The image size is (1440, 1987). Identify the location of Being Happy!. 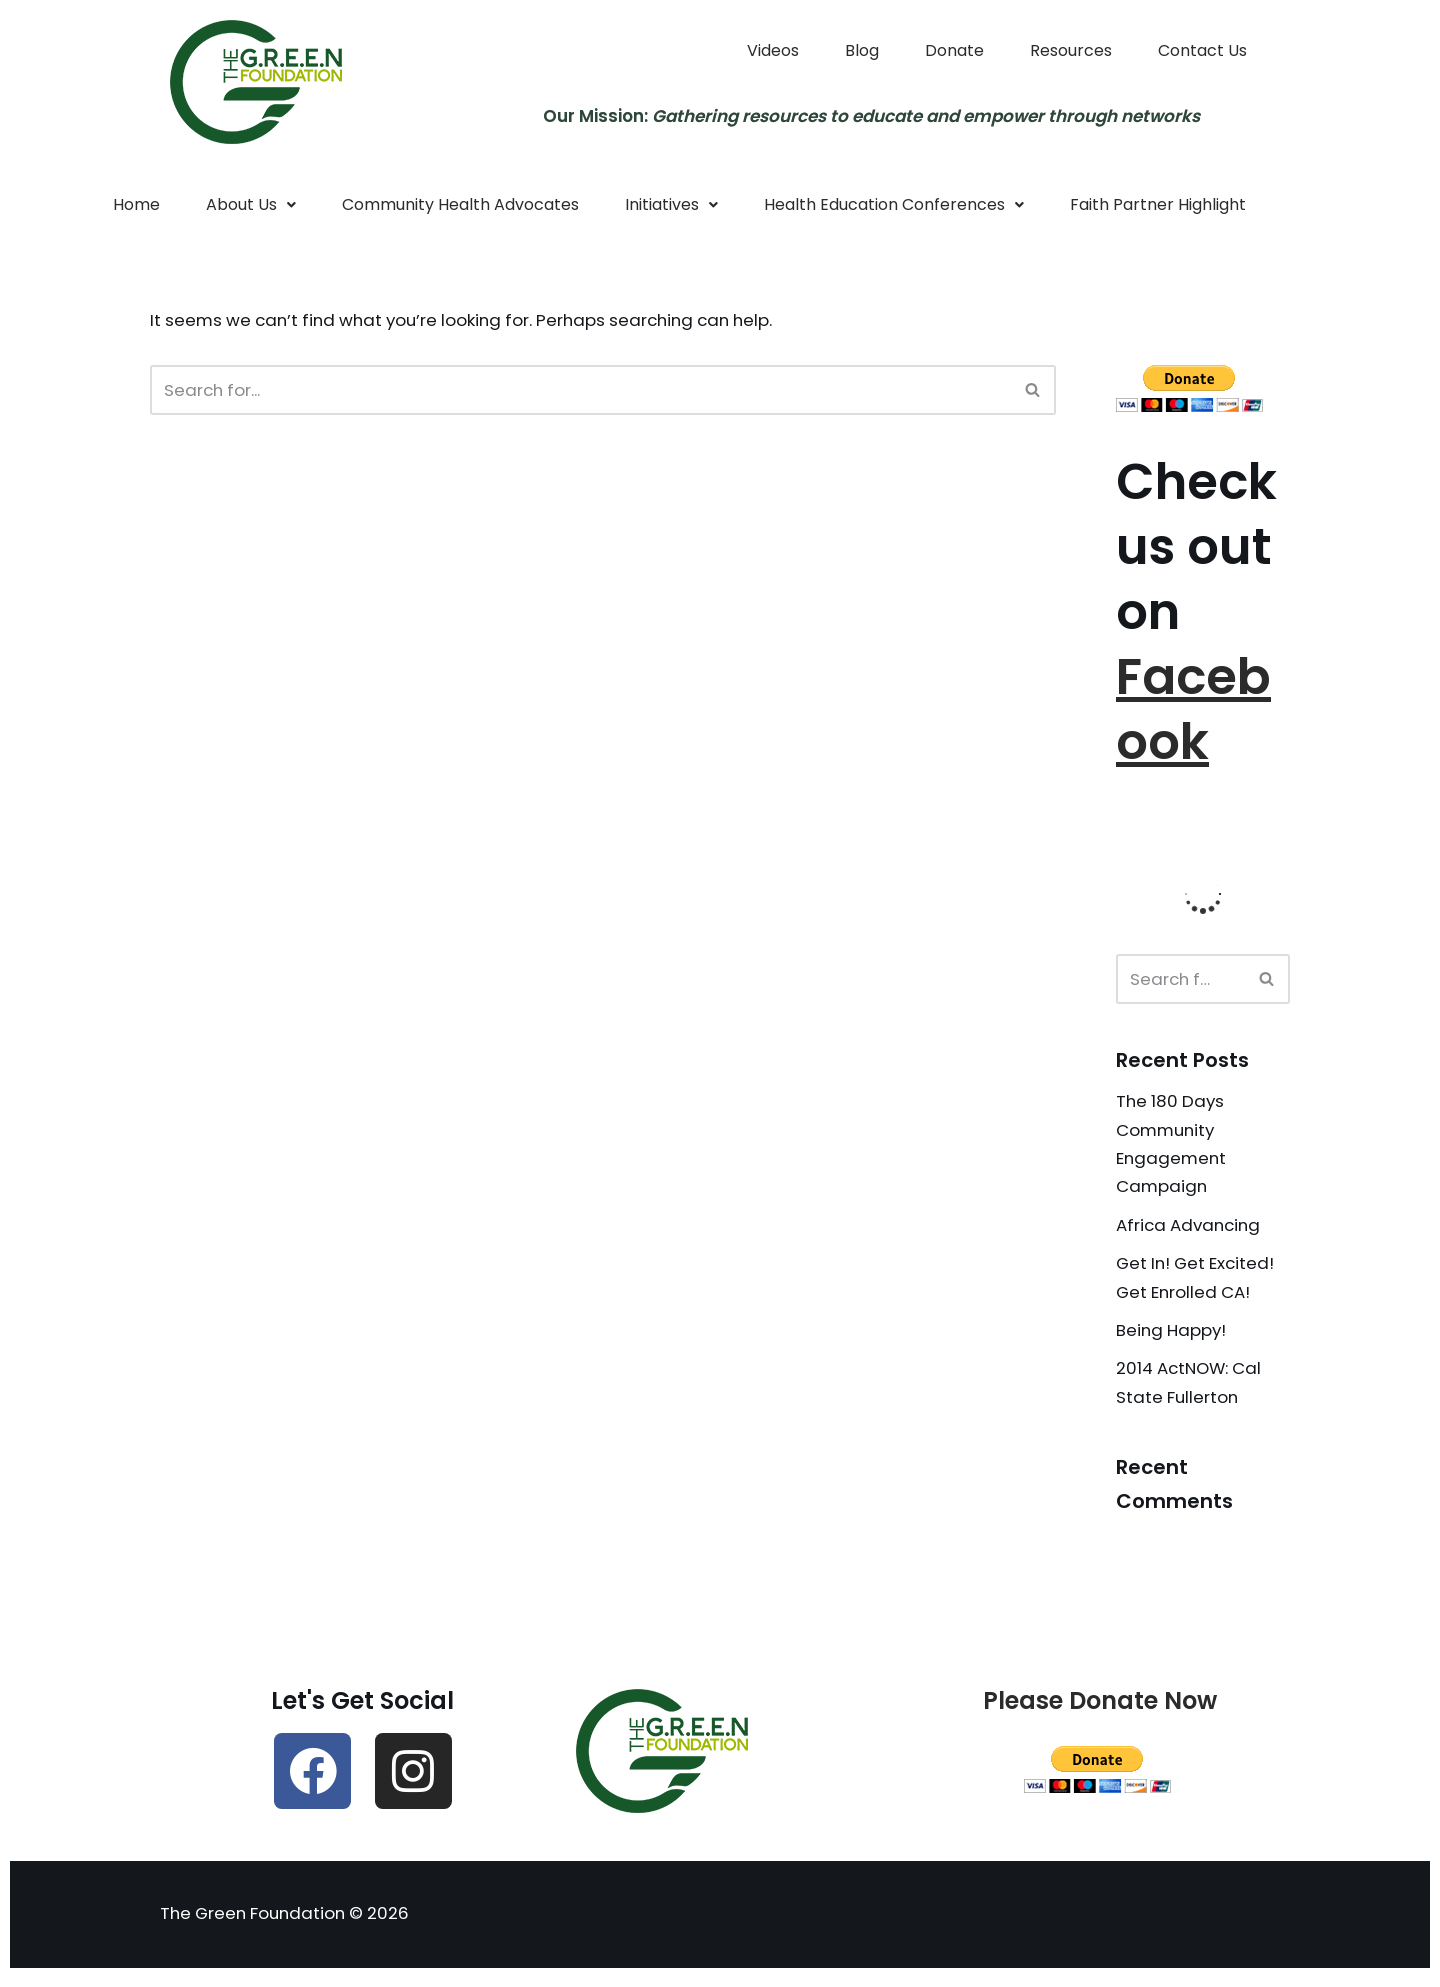
(1172, 1336).